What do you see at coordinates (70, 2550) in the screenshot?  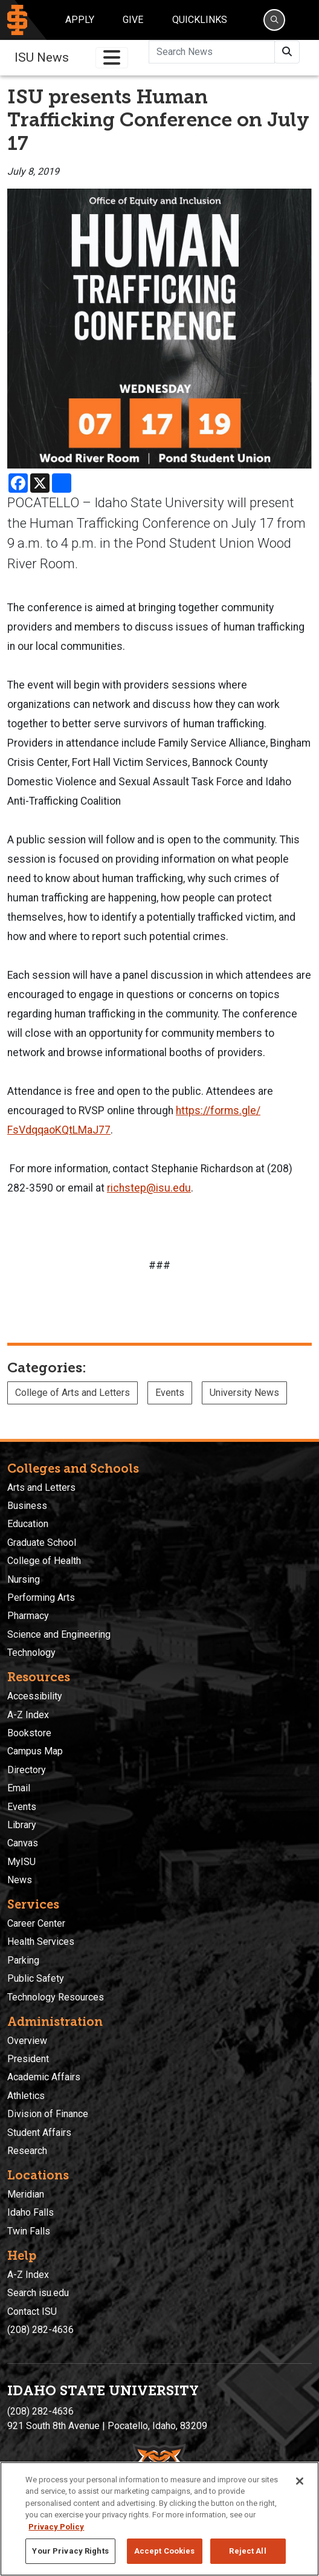 I see `Your Privacy Rights` at bounding box center [70, 2550].